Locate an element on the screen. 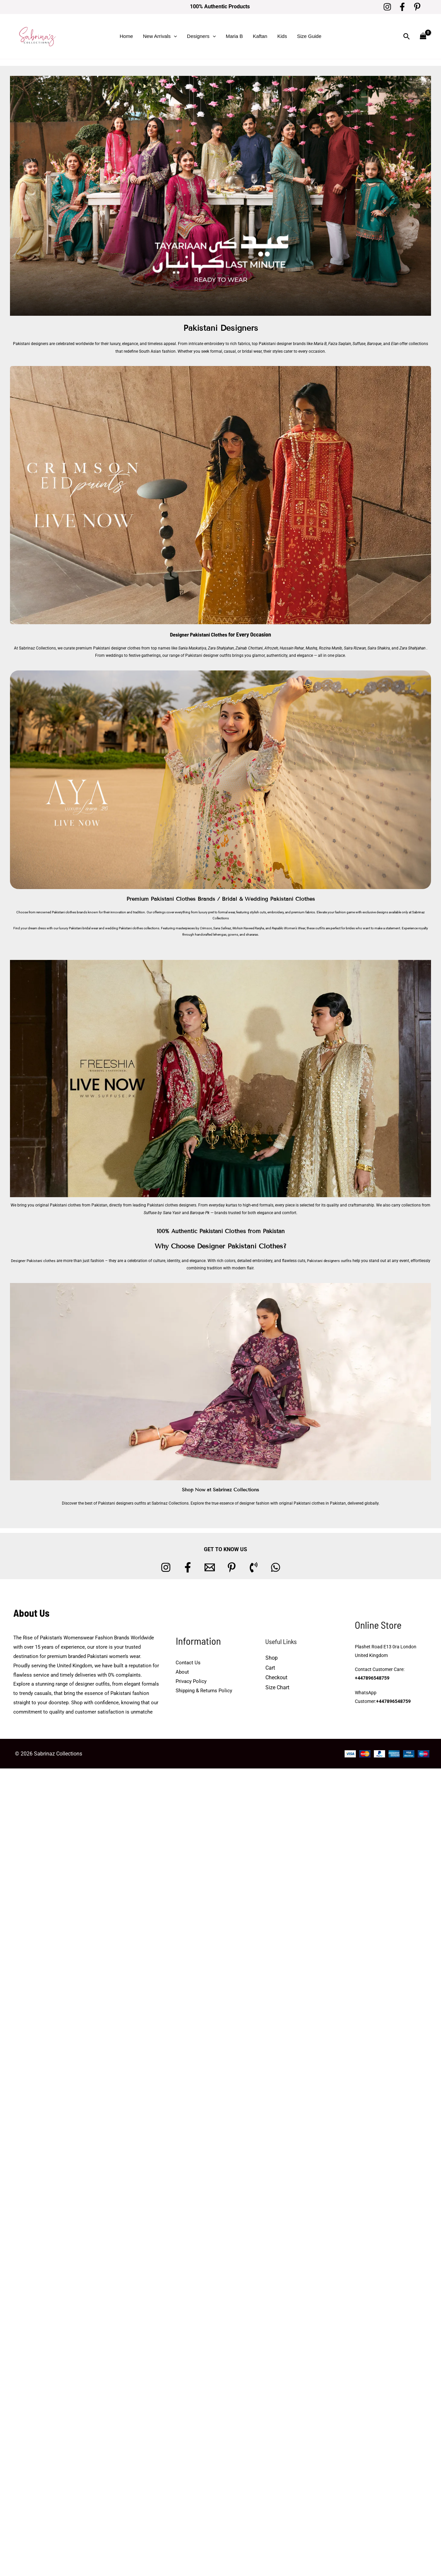 The width and height of the screenshot is (441, 2576). Shipping & Returns Policy is located at coordinates (204, 1690).